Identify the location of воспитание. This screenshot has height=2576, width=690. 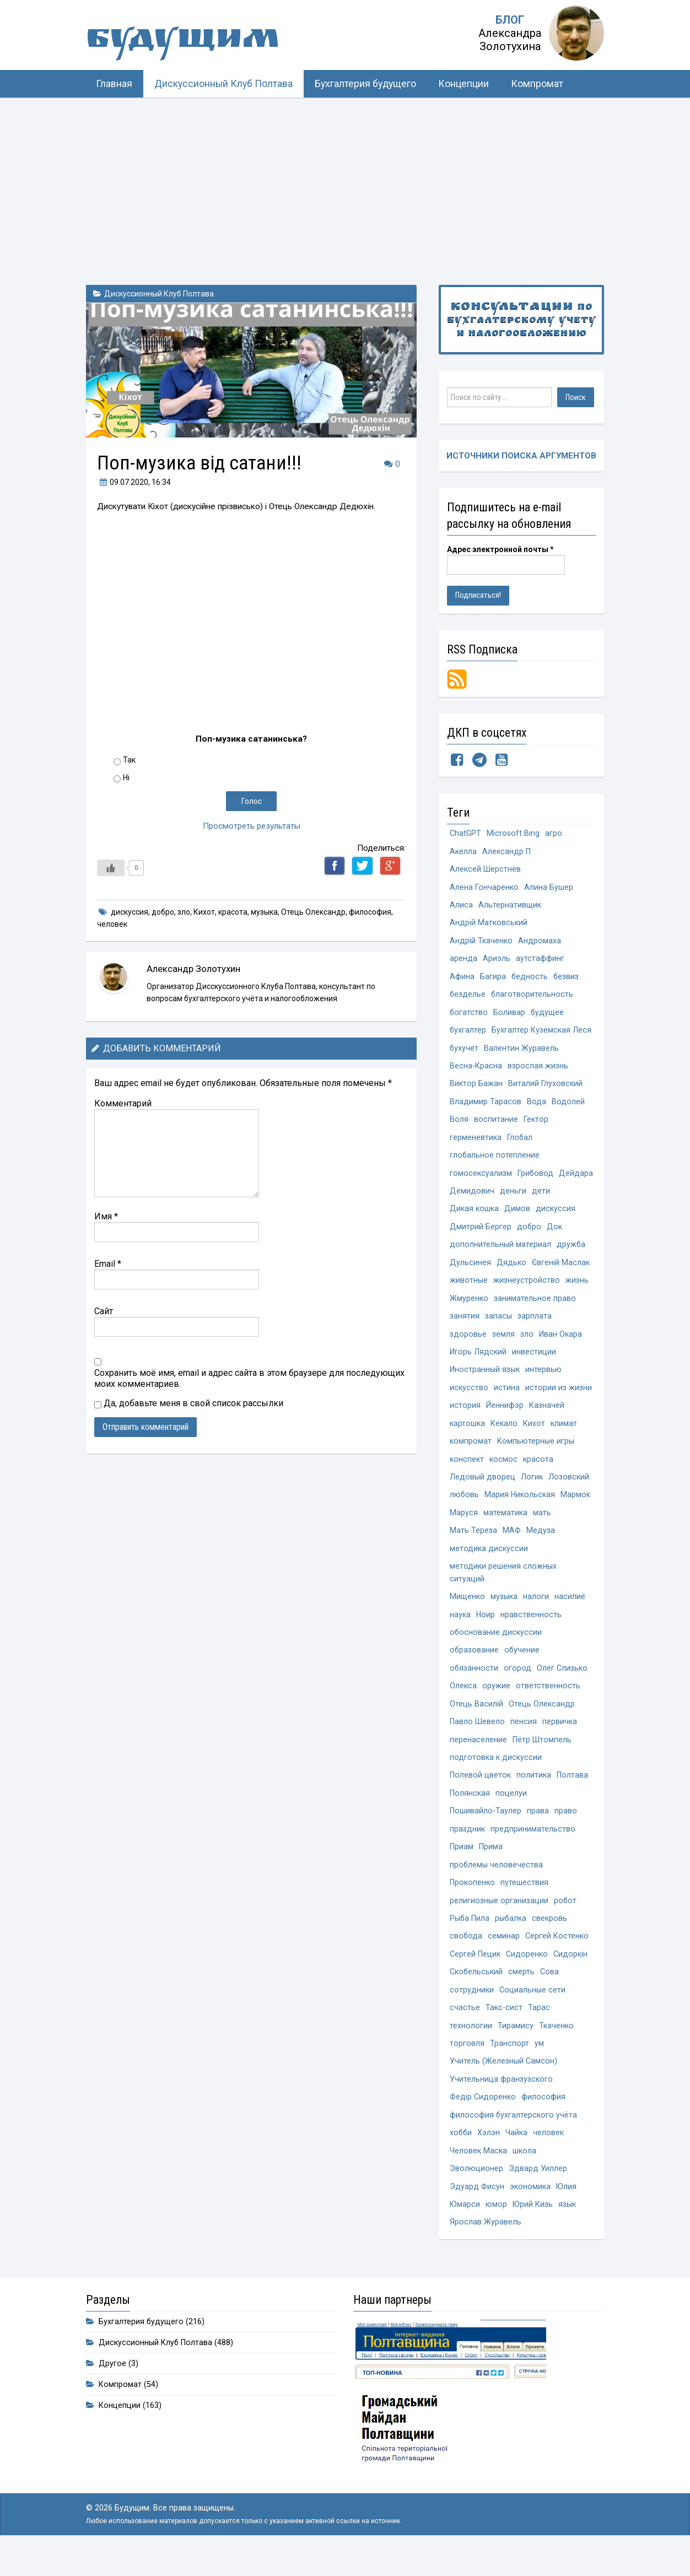
(496, 1125).